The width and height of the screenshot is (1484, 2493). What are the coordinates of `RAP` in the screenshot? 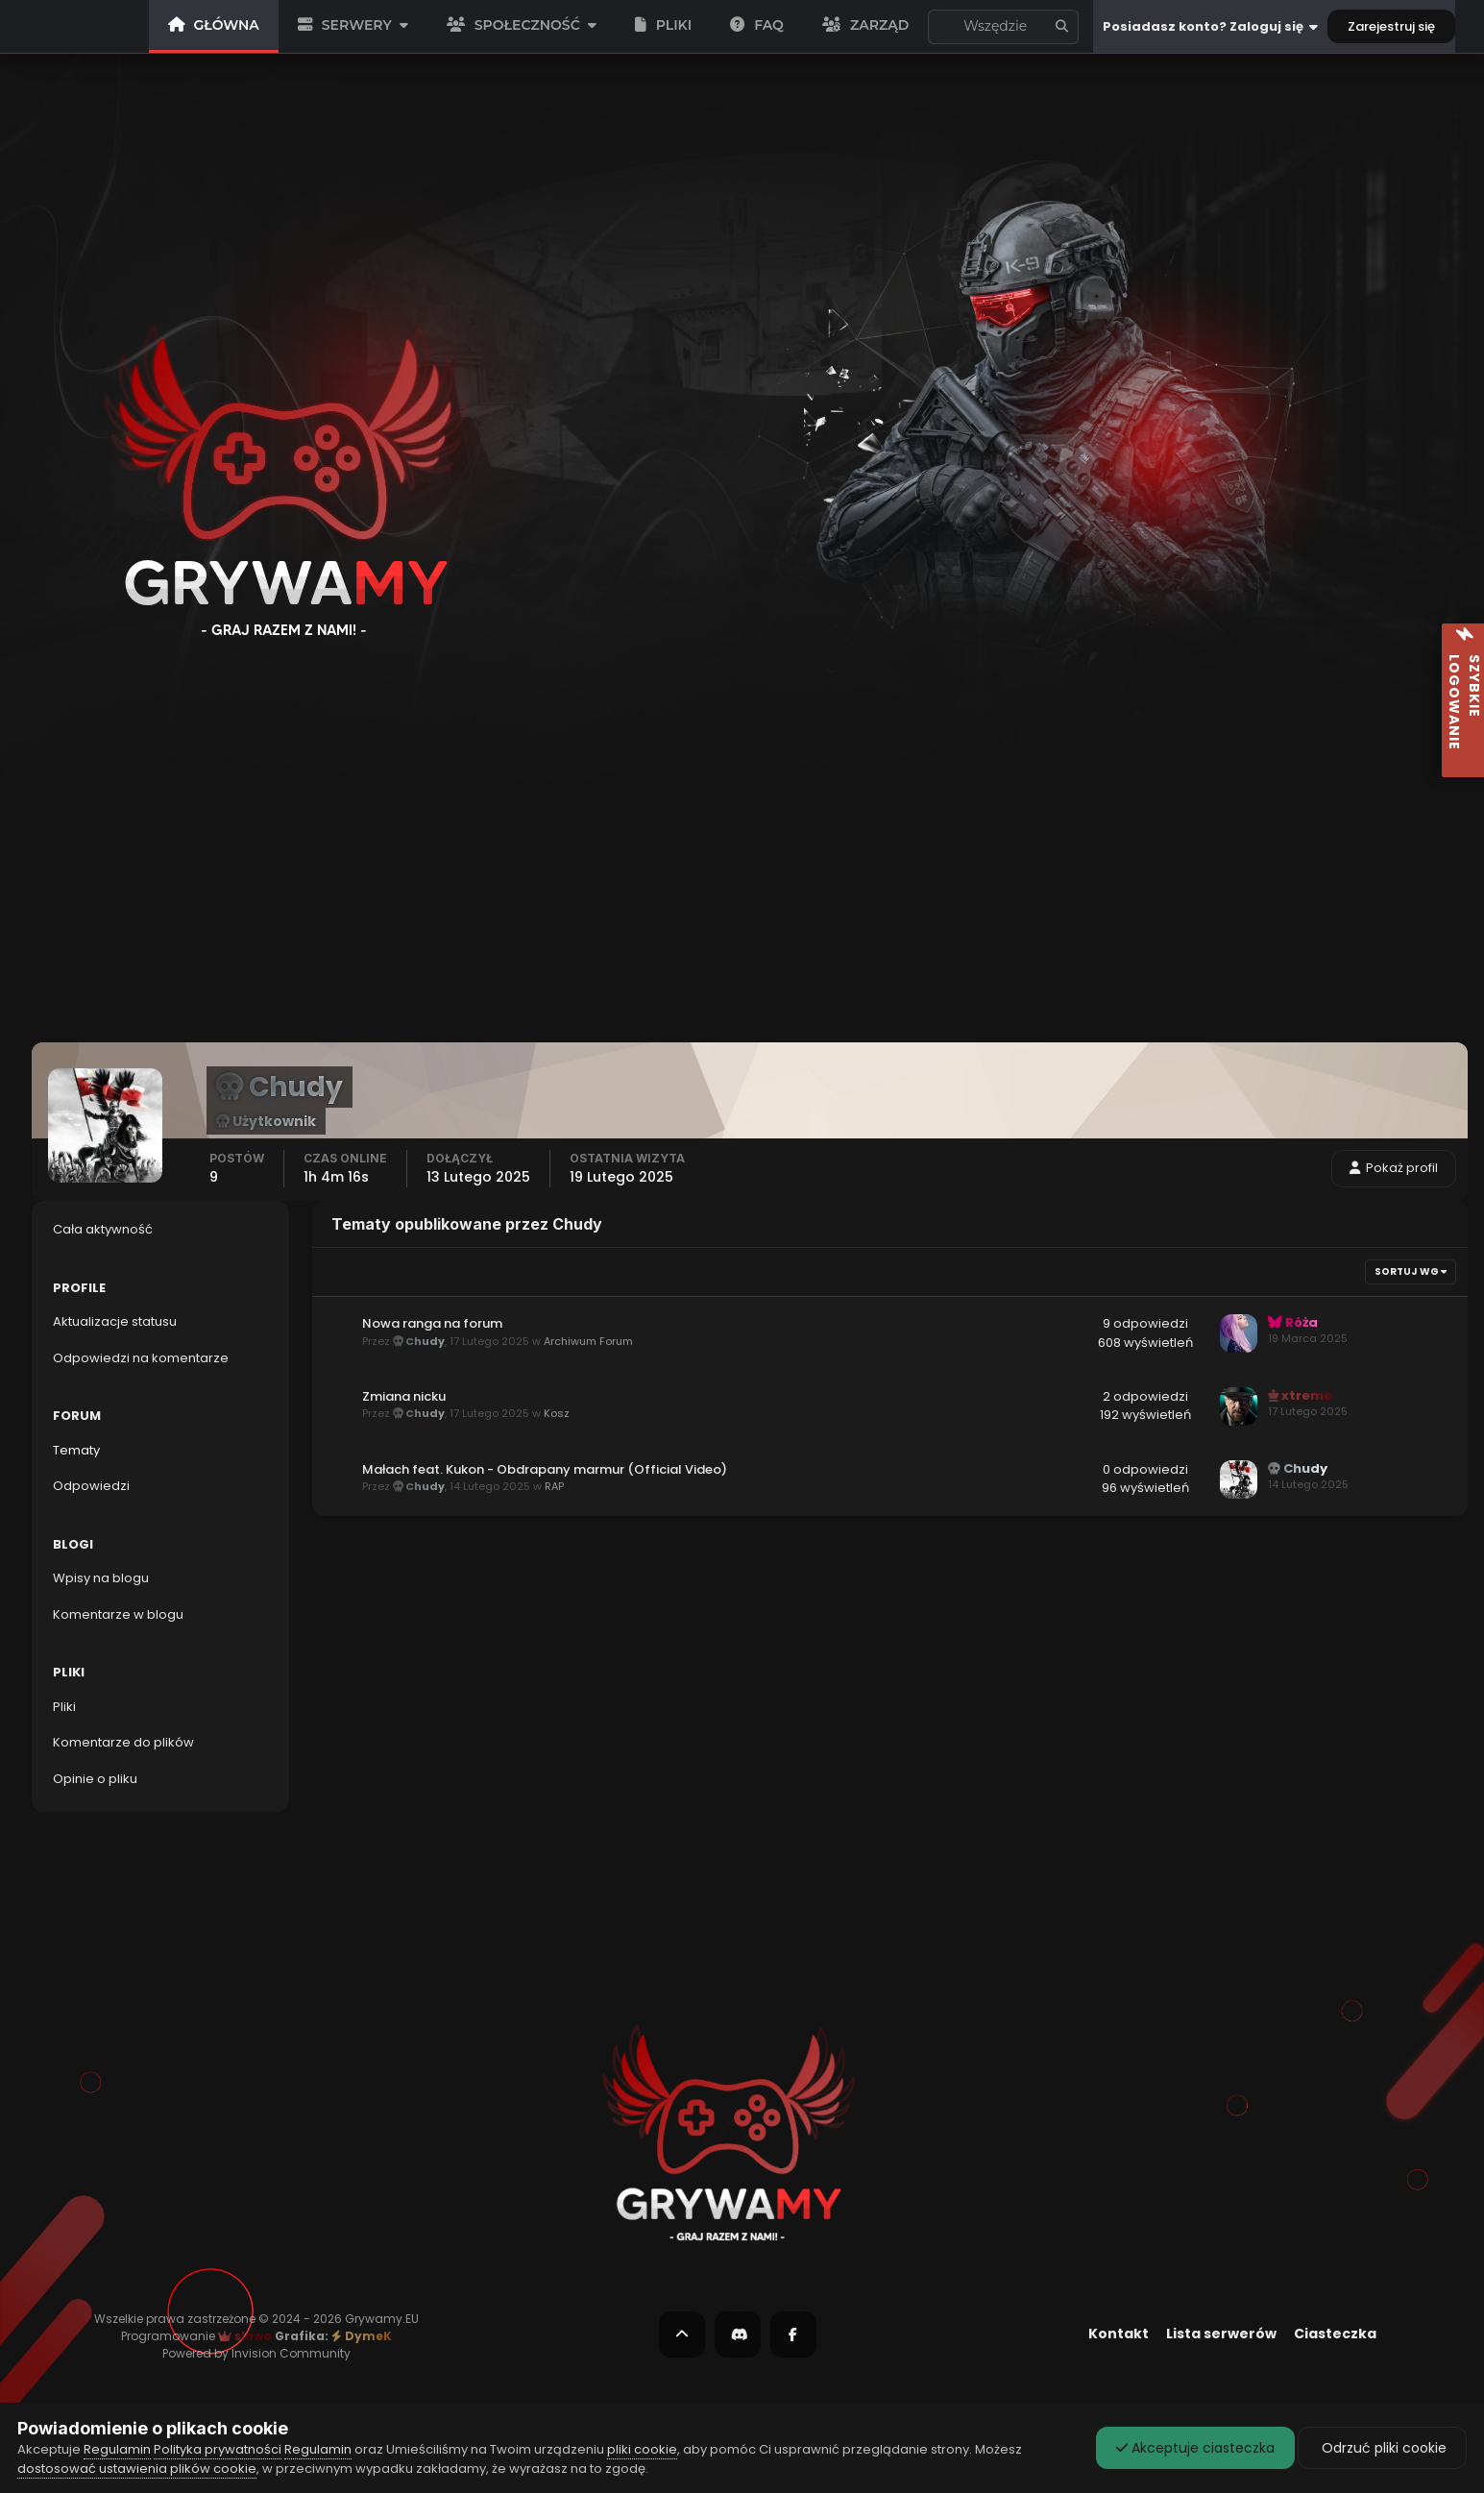 It's located at (554, 1487).